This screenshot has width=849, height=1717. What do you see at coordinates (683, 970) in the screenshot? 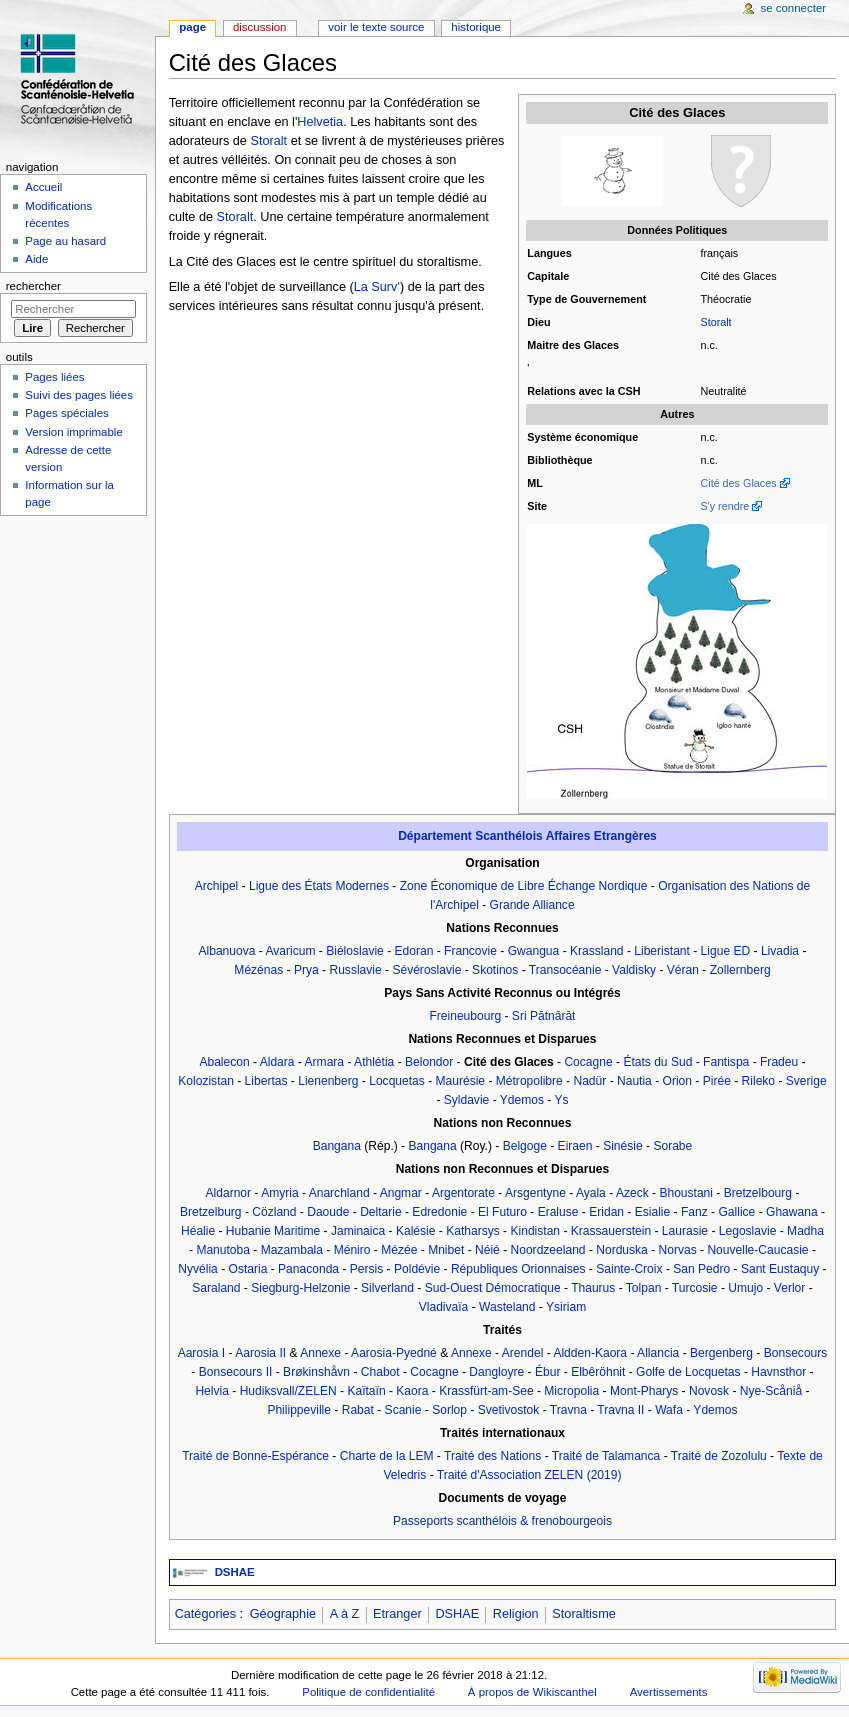
I see `Véran` at bounding box center [683, 970].